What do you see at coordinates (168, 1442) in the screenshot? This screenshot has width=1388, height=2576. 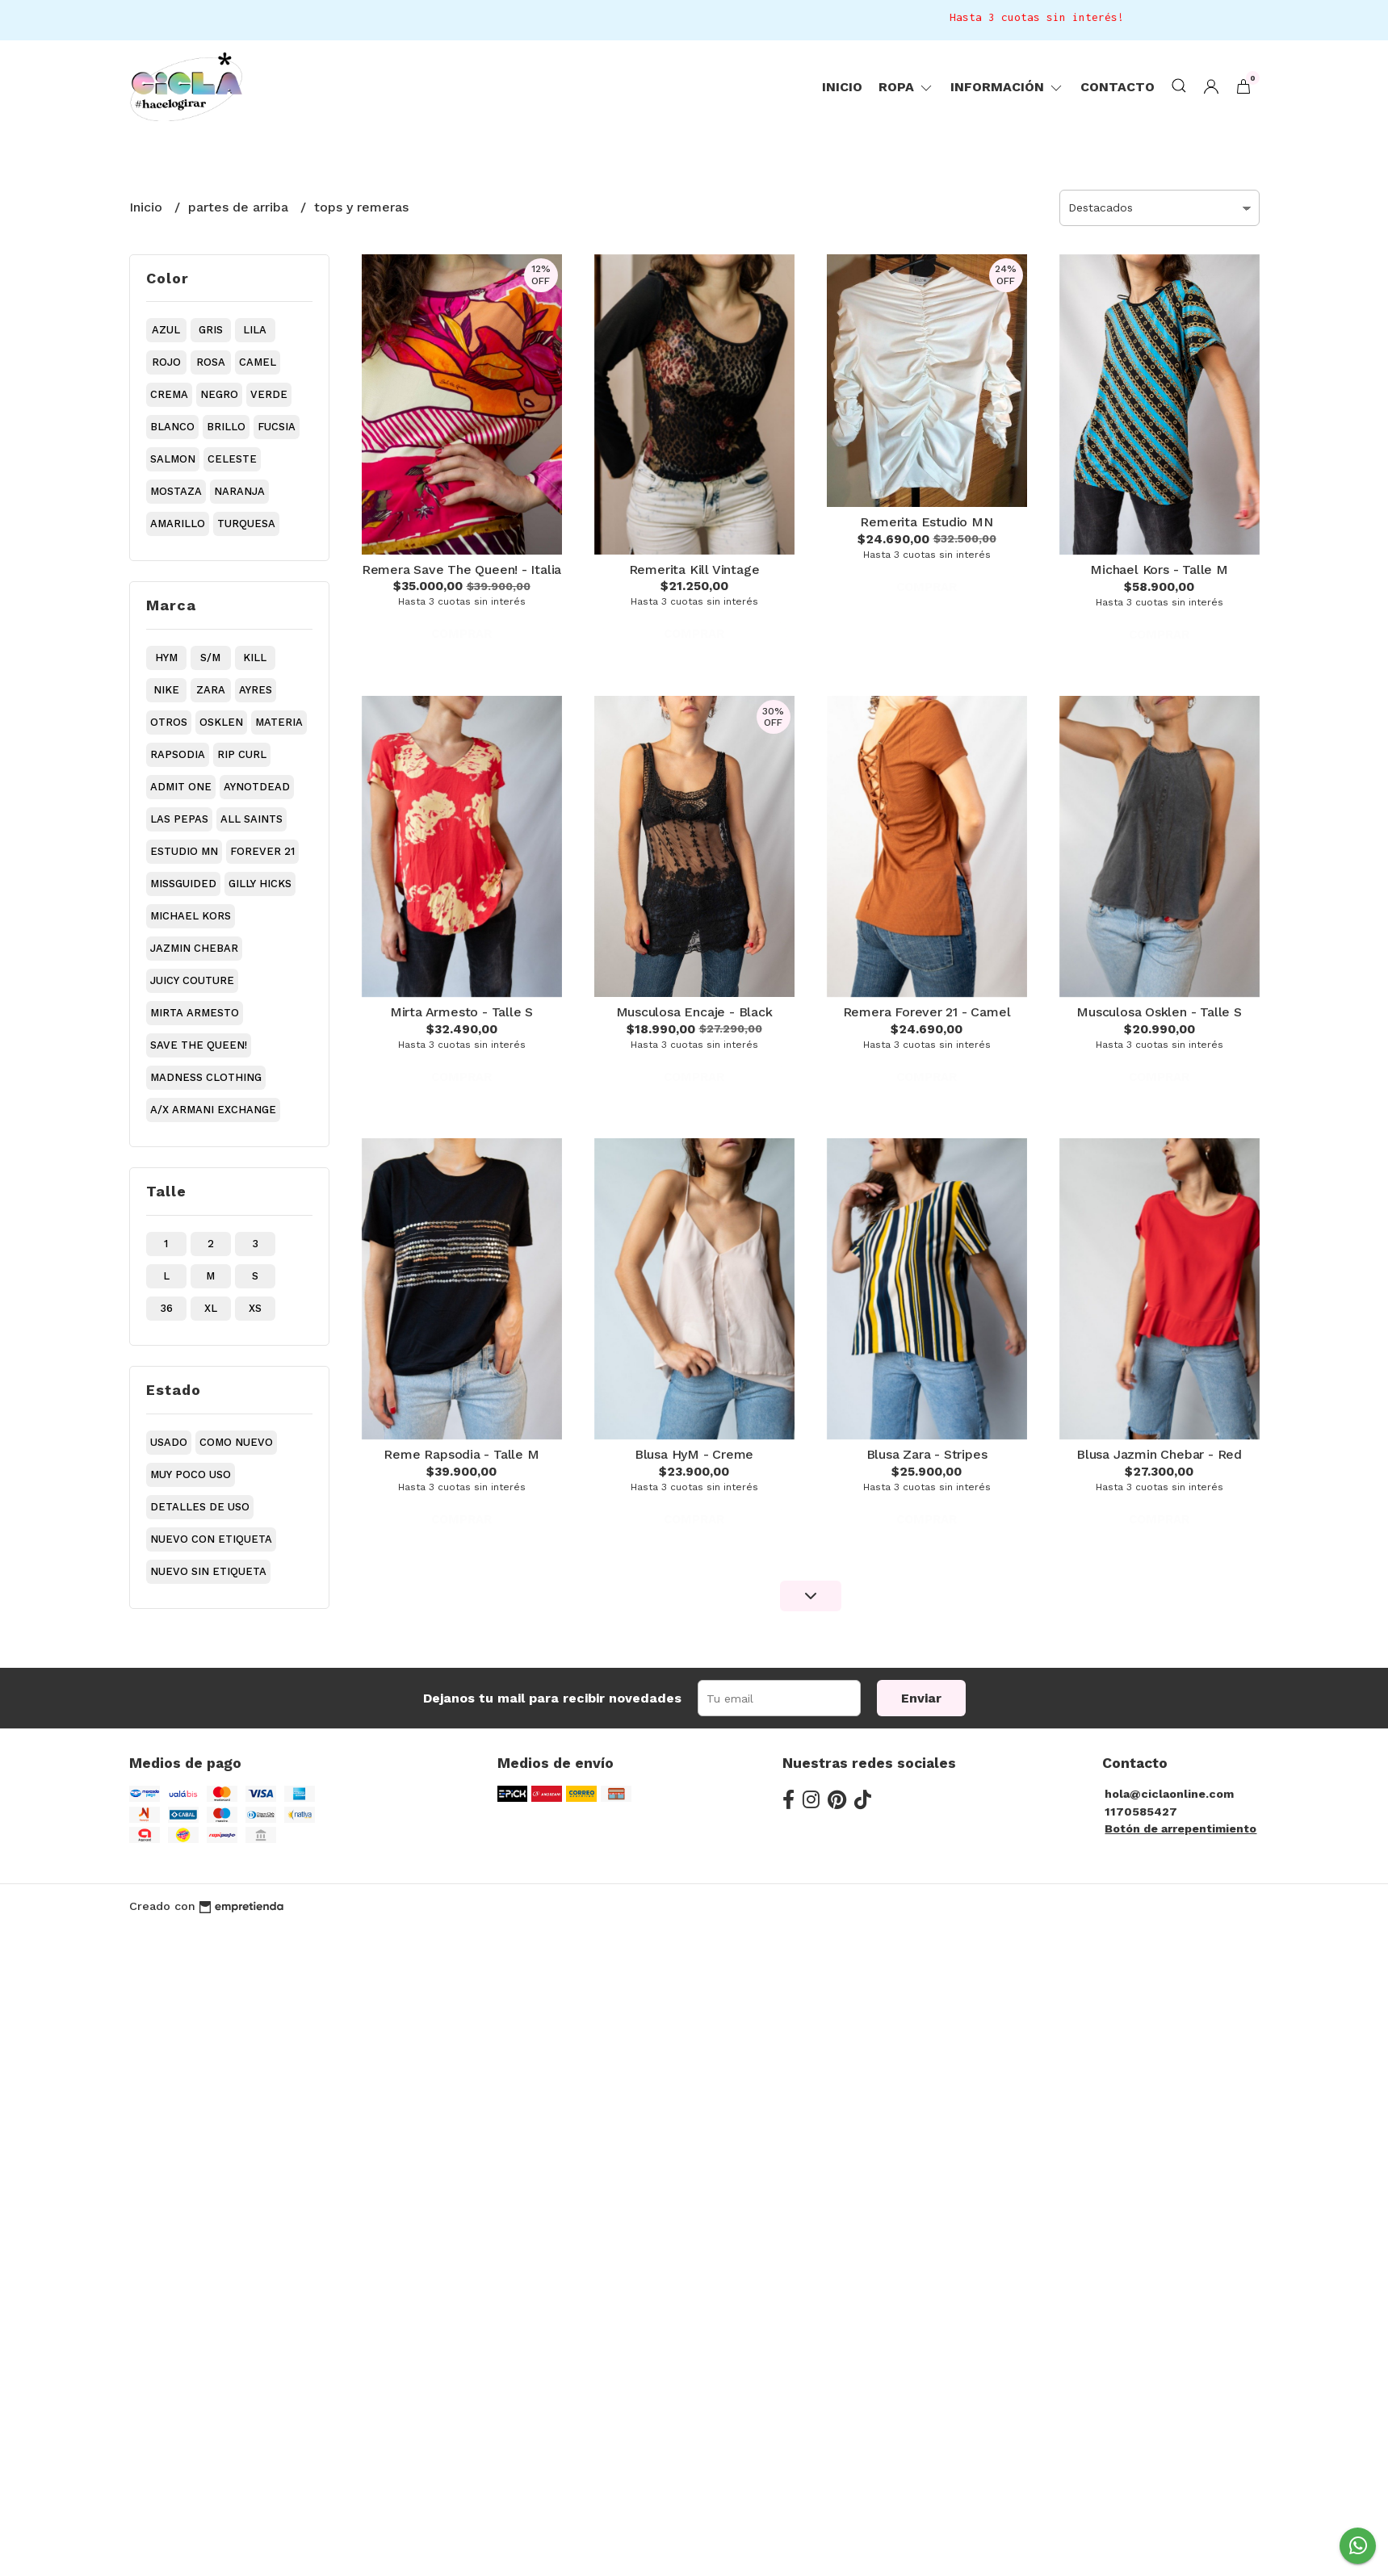 I see `usado` at bounding box center [168, 1442].